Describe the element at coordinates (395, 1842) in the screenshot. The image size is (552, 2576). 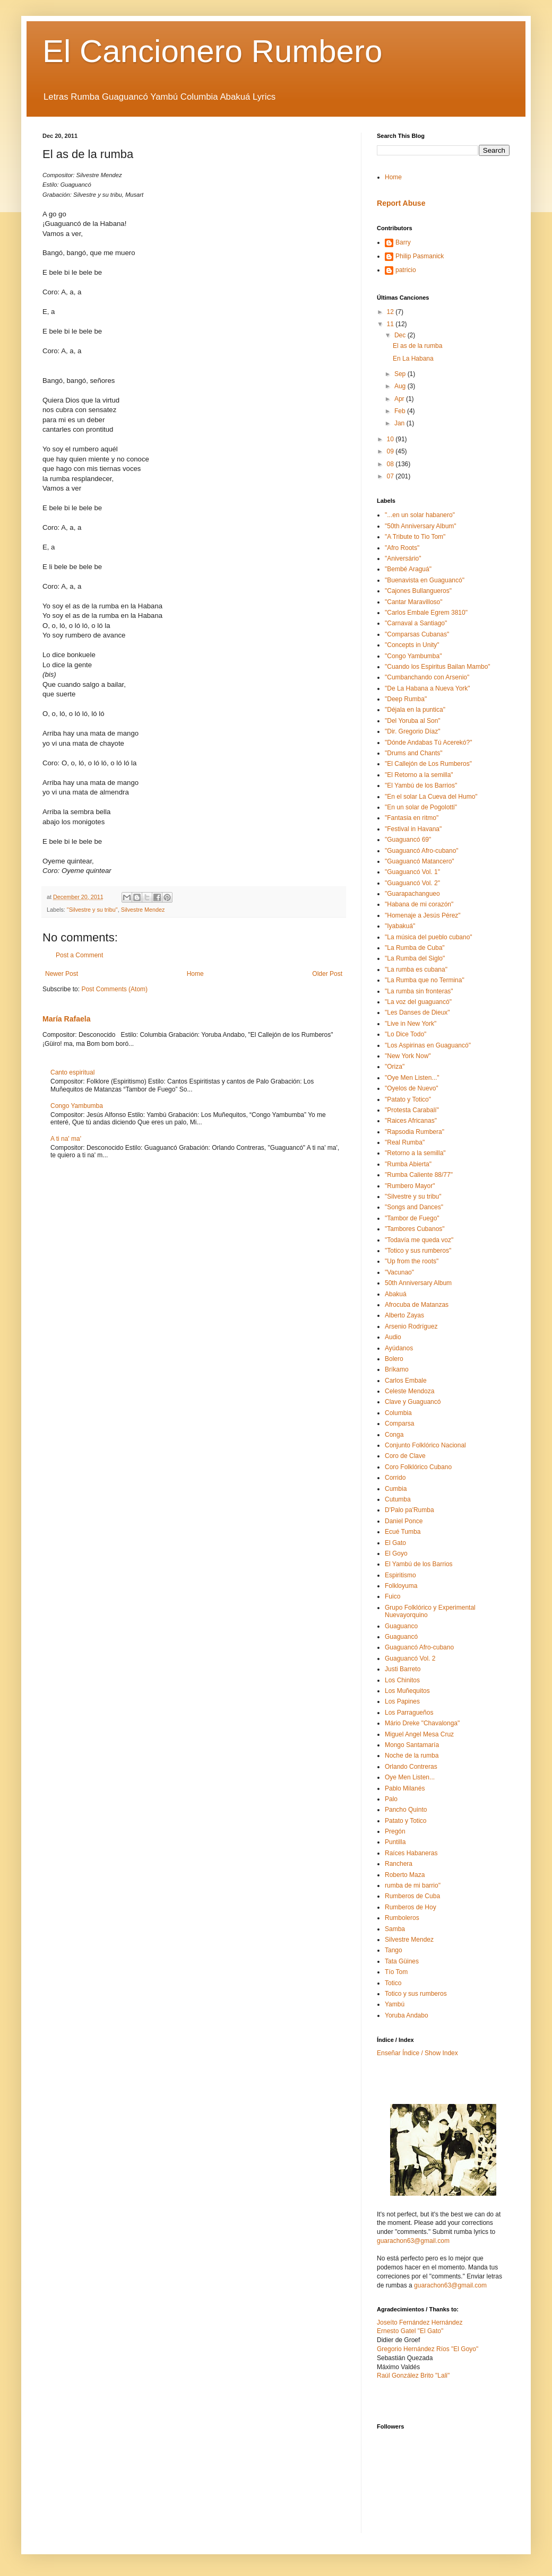
I see `Puntilla` at that location.